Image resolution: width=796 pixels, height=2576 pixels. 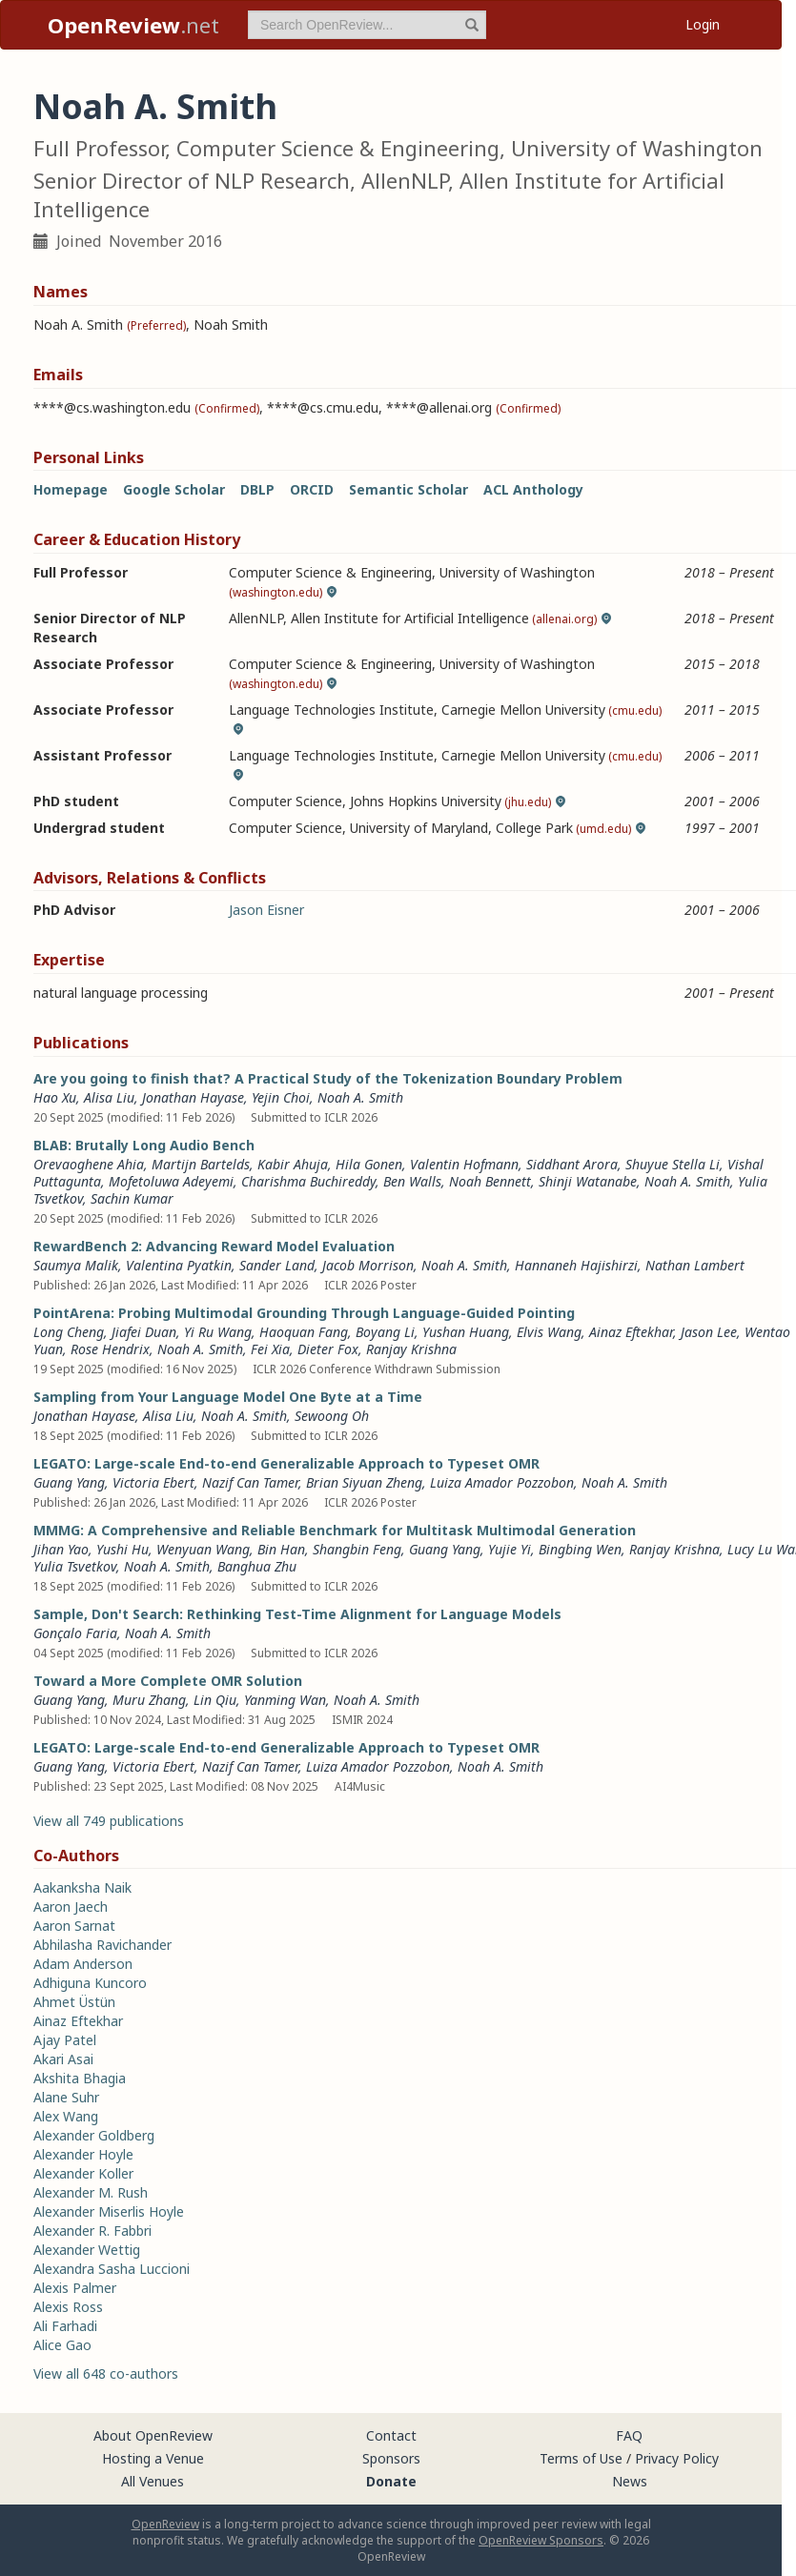 I want to click on Dieter Fox, so click(x=327, y=1349).